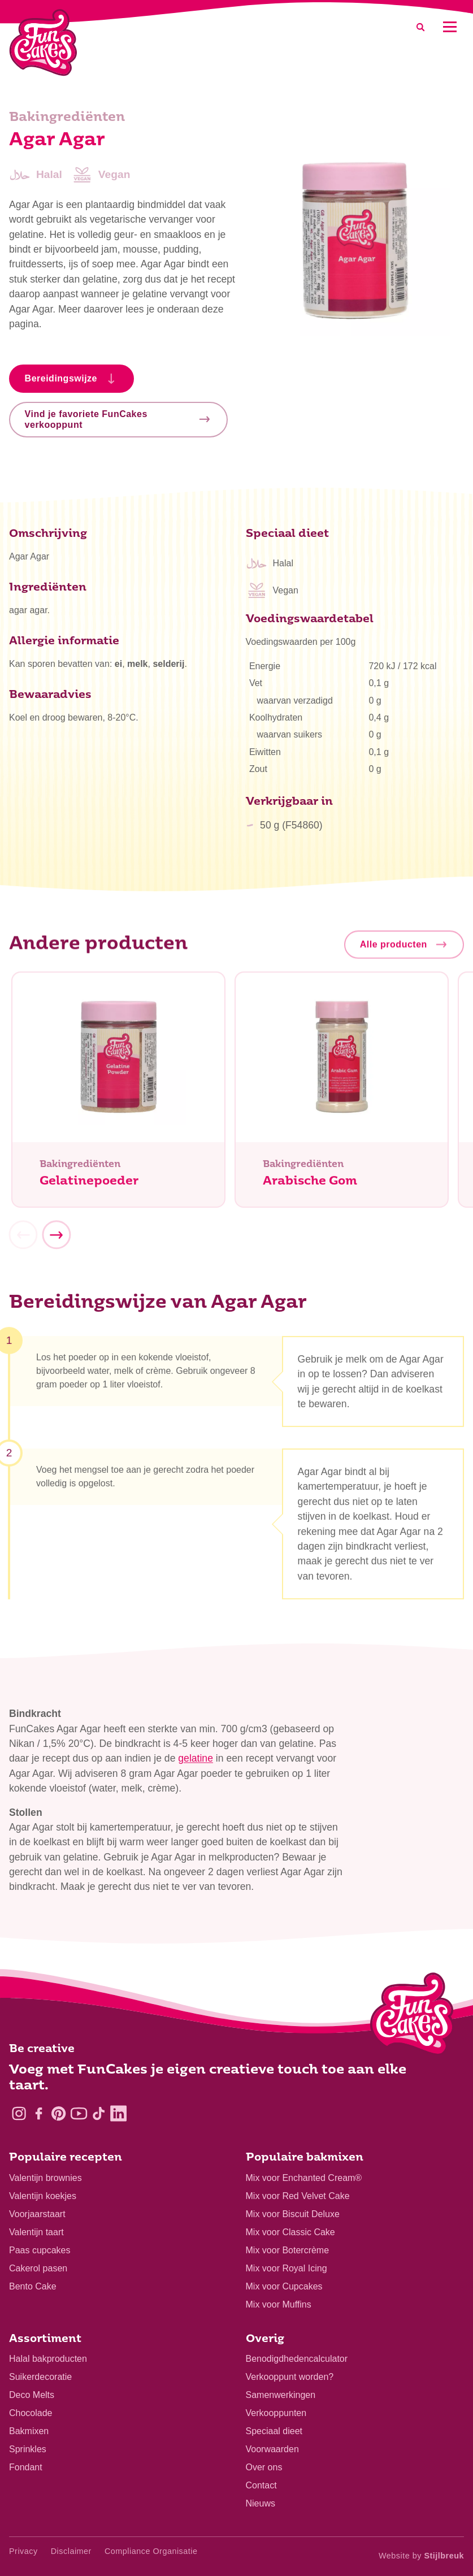 The image size is (473, 2576). I want to click on Mix voor Cupcakes, so click(284, 2286).